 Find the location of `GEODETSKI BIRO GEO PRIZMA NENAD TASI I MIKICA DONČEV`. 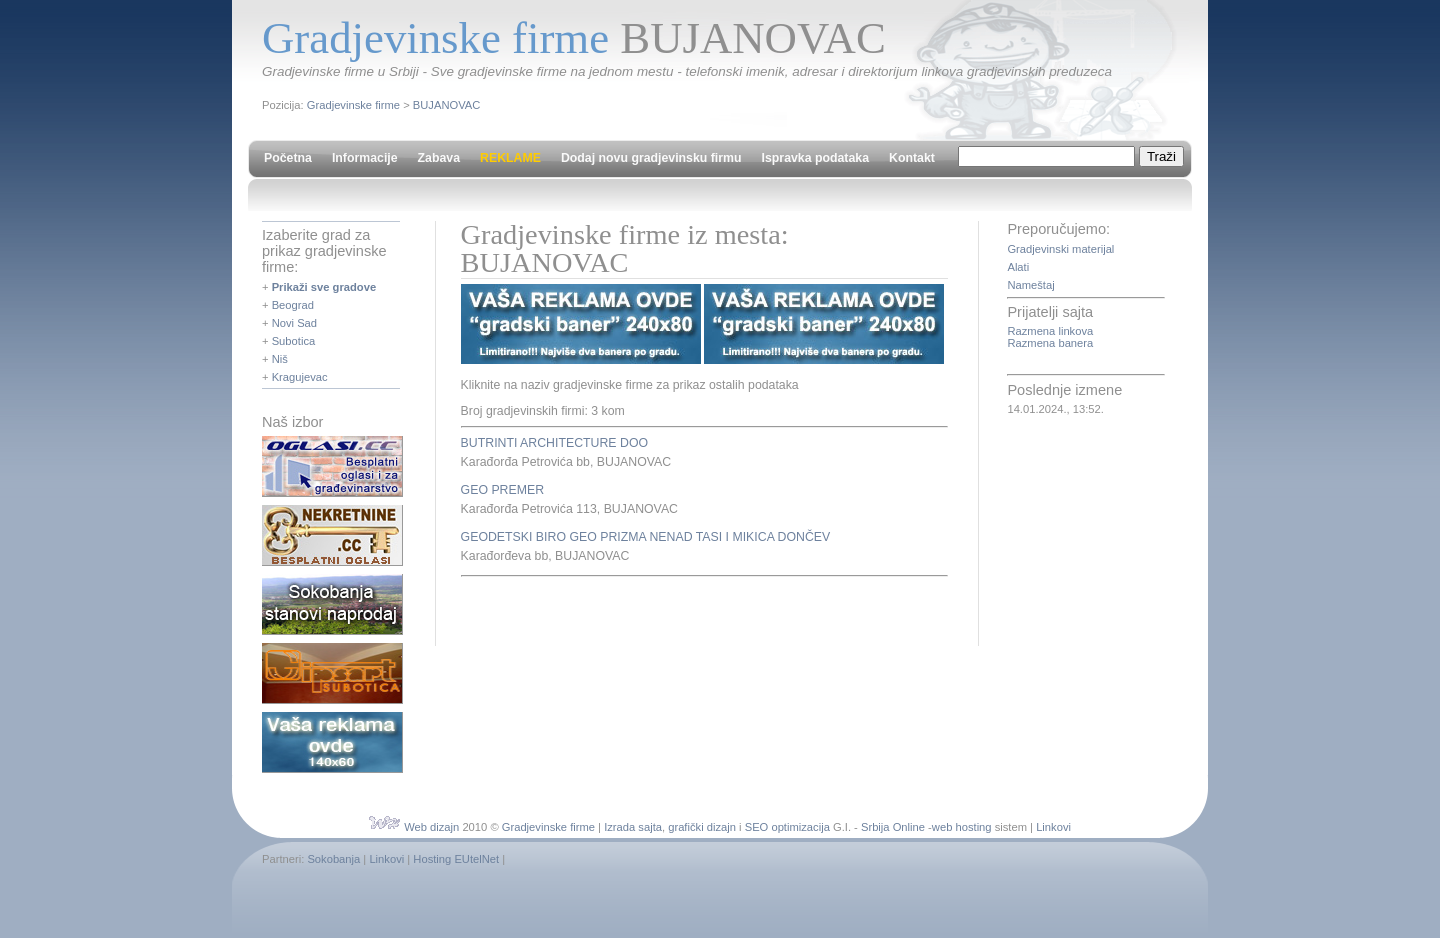

GEODETSKI BIRO GEO PRIZMA NENAD TASI I MIKICA DONČEV is located at coordinates (646, 537).